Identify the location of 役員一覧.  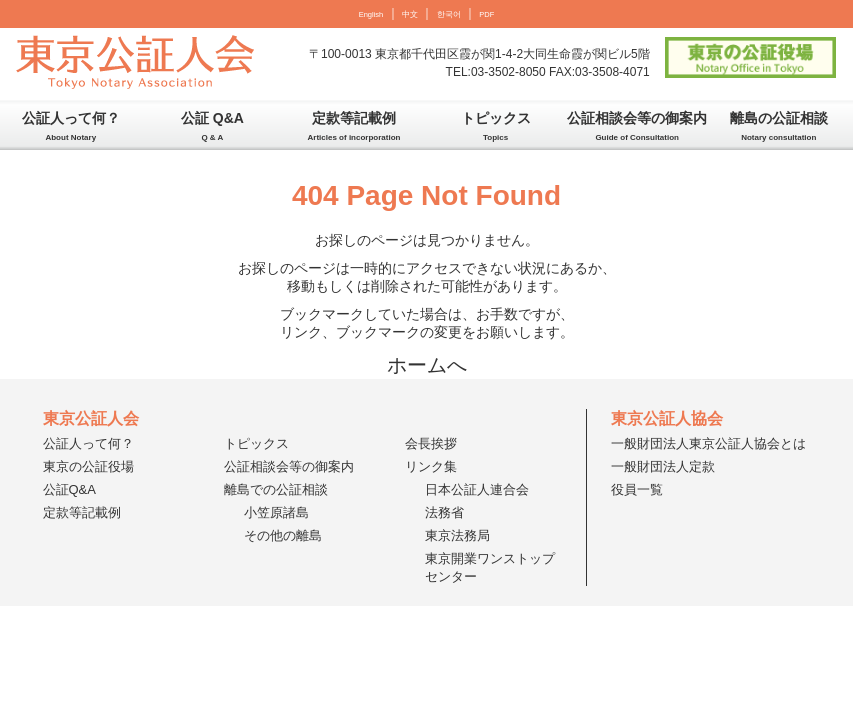
(637, 489).